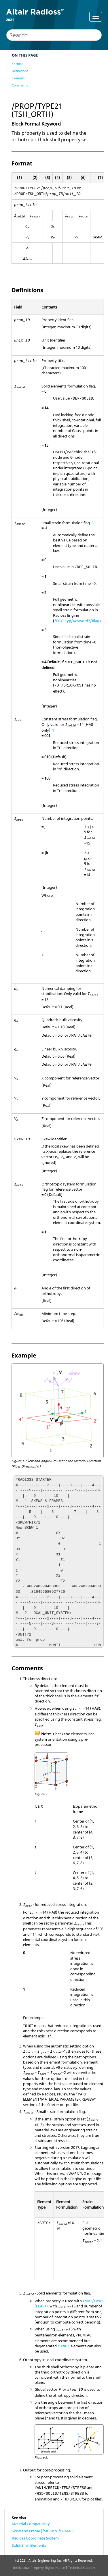  Describe the element at coordinates (76, 620) in the screenshot. I see `/DT/Eltyp/Keyword3/Iflag` at that location.